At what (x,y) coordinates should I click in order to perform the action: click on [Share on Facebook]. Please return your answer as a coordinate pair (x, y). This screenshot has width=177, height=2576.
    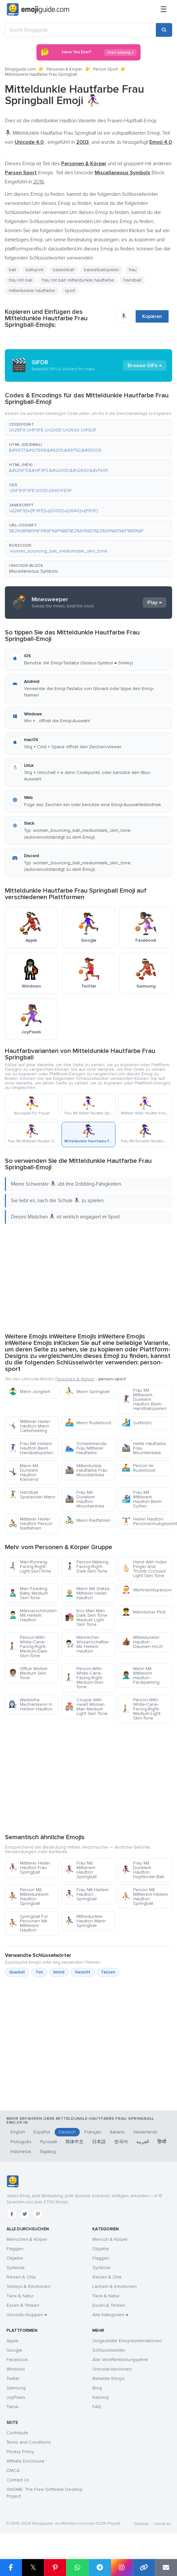
    Looking at the image, I should click on (11, 2567).